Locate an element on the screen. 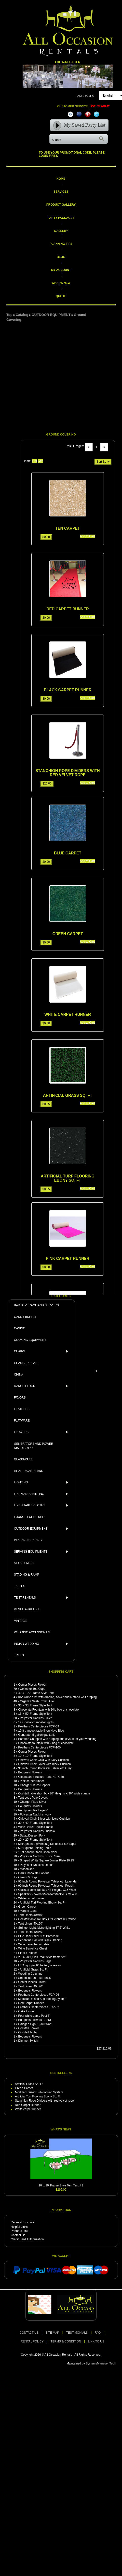 The height and width of the screenshot is (2576, 122). Center Pieces Flower is located at coordinates (32, 1684).